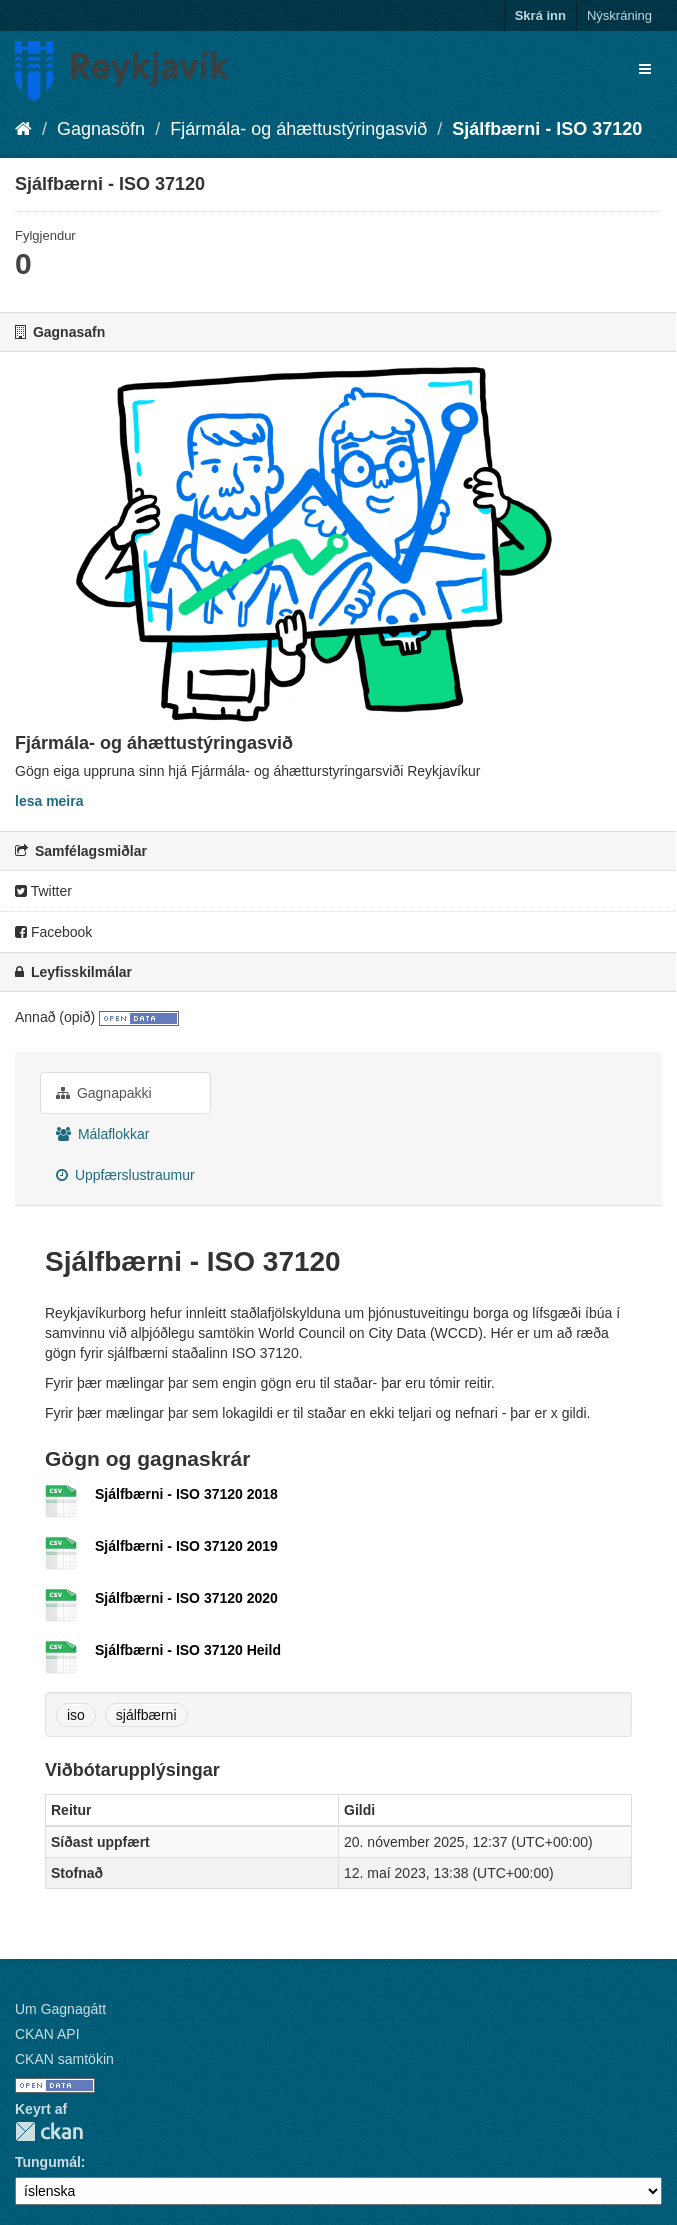 Image resolution: width=677 pixels, height=2225 pixels. Describe the element at coordinates (101, 129) in the screenshot. I see `Gagnasöfn` at that location.